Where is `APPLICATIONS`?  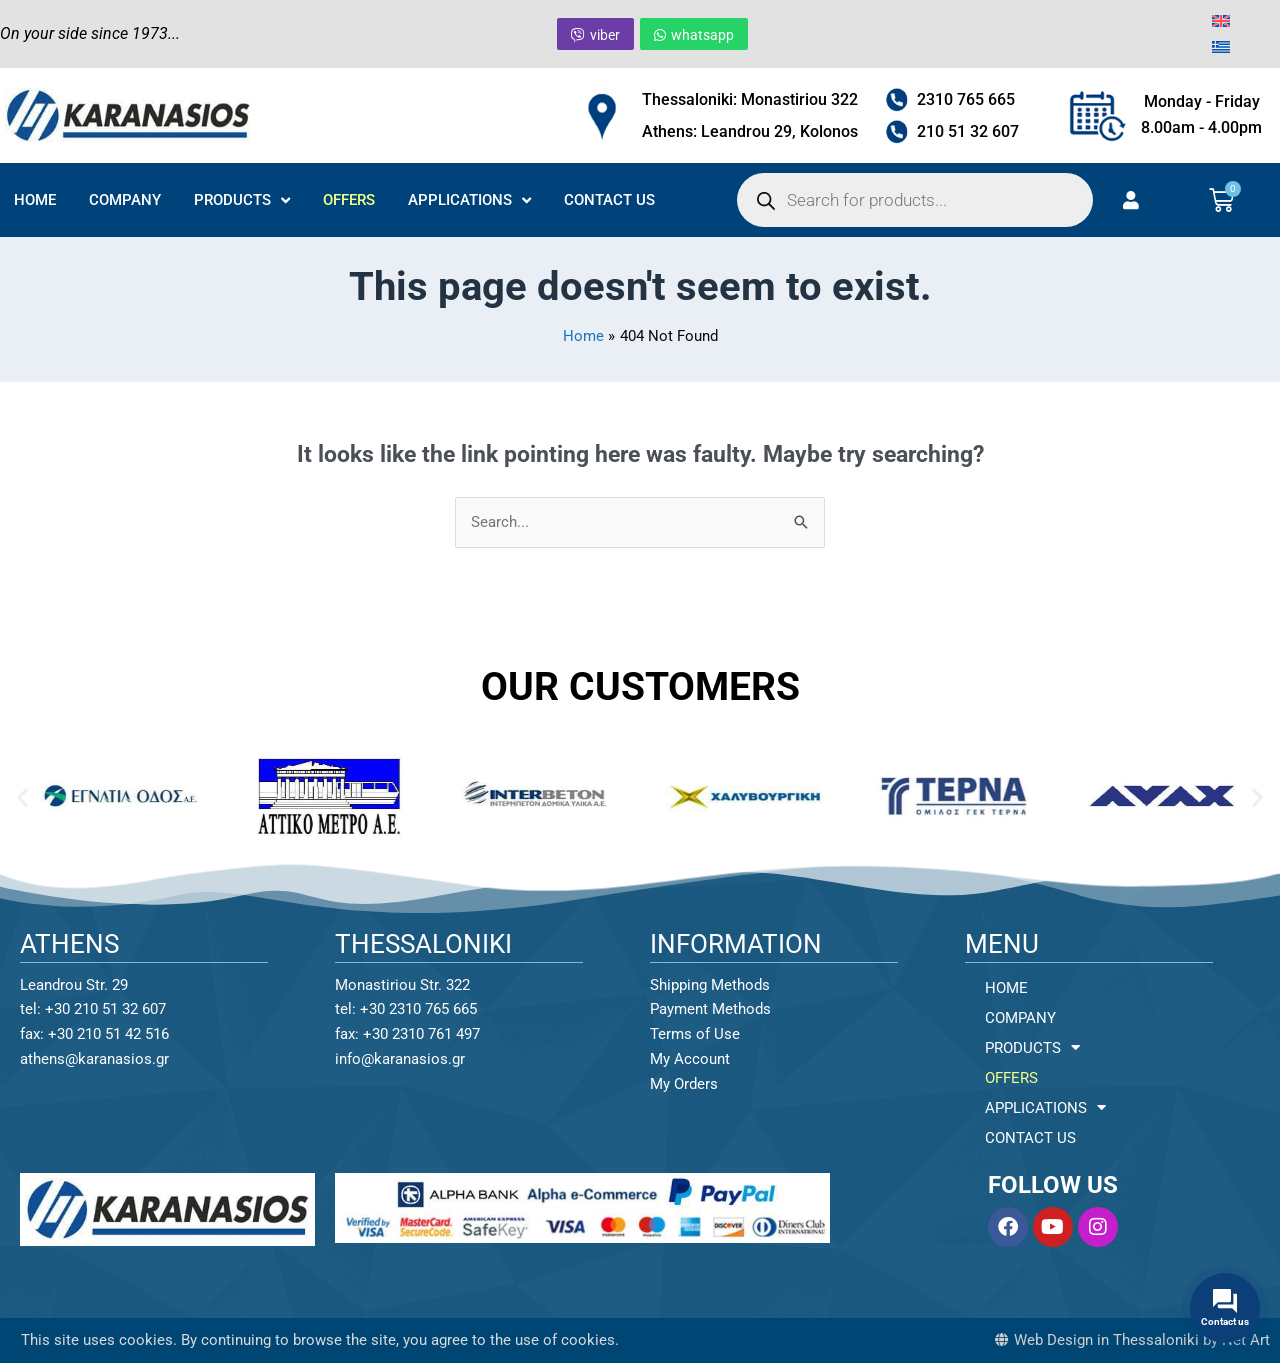
APPLICATIONS is located at coordinates (469, 200).